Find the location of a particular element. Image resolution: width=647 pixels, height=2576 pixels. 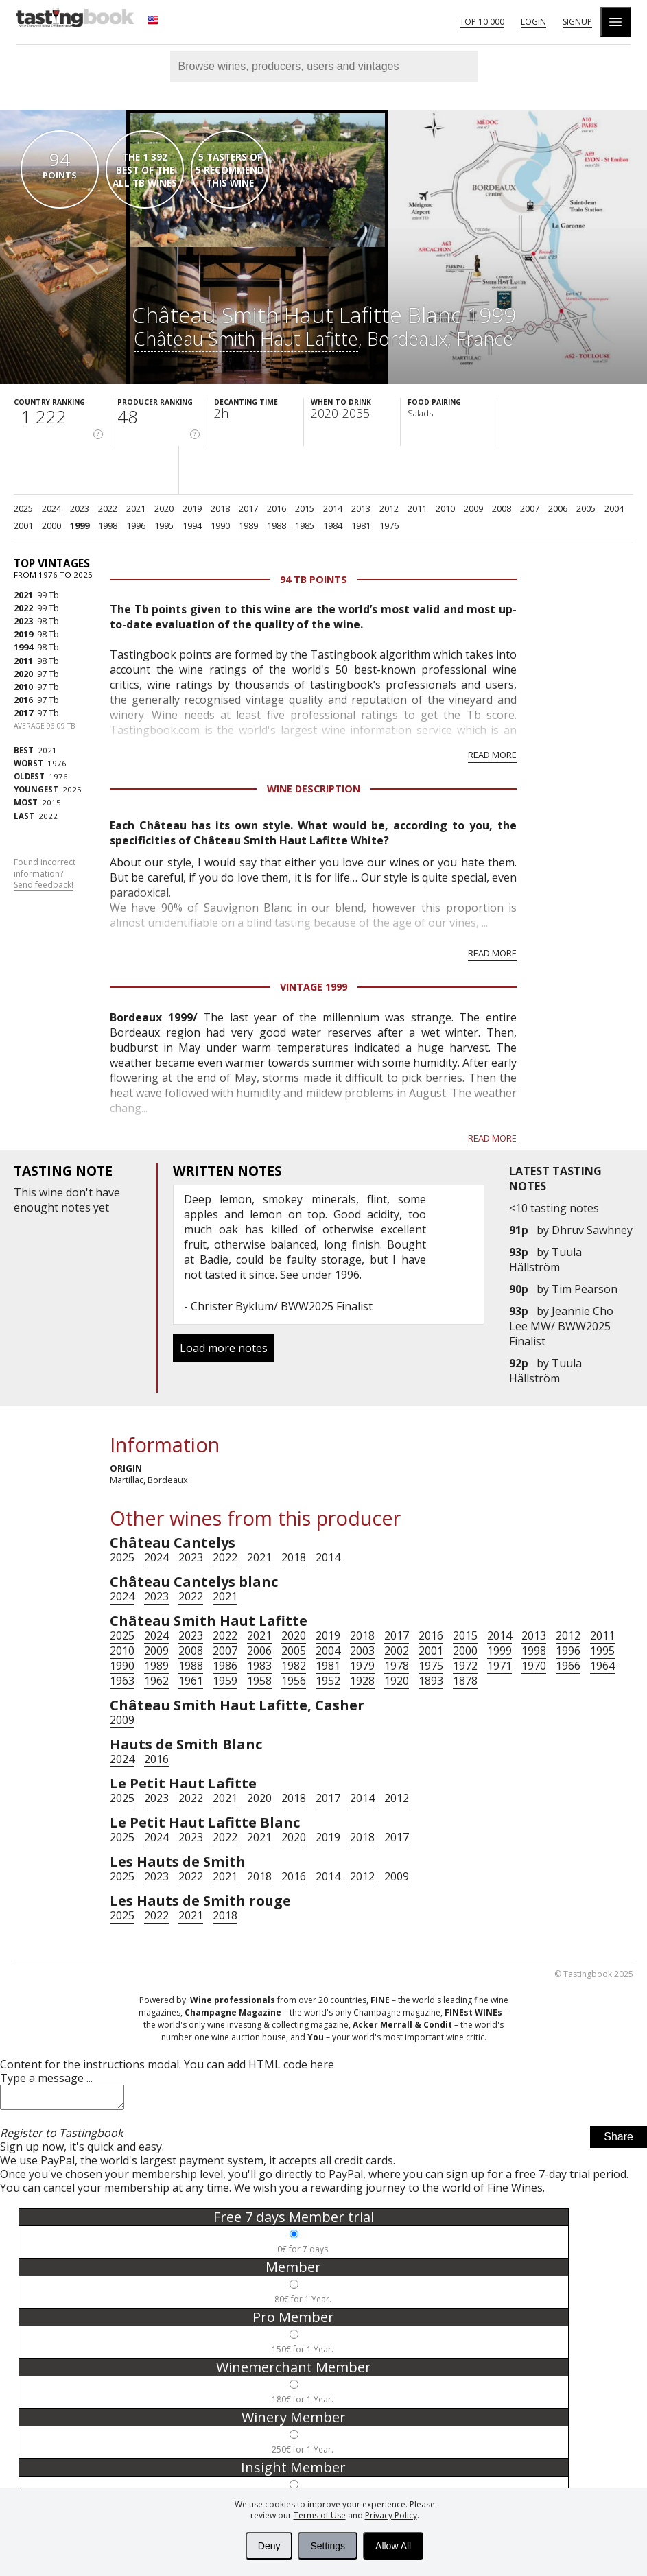

Vintage 1999 is located at coordinates (313, 986).